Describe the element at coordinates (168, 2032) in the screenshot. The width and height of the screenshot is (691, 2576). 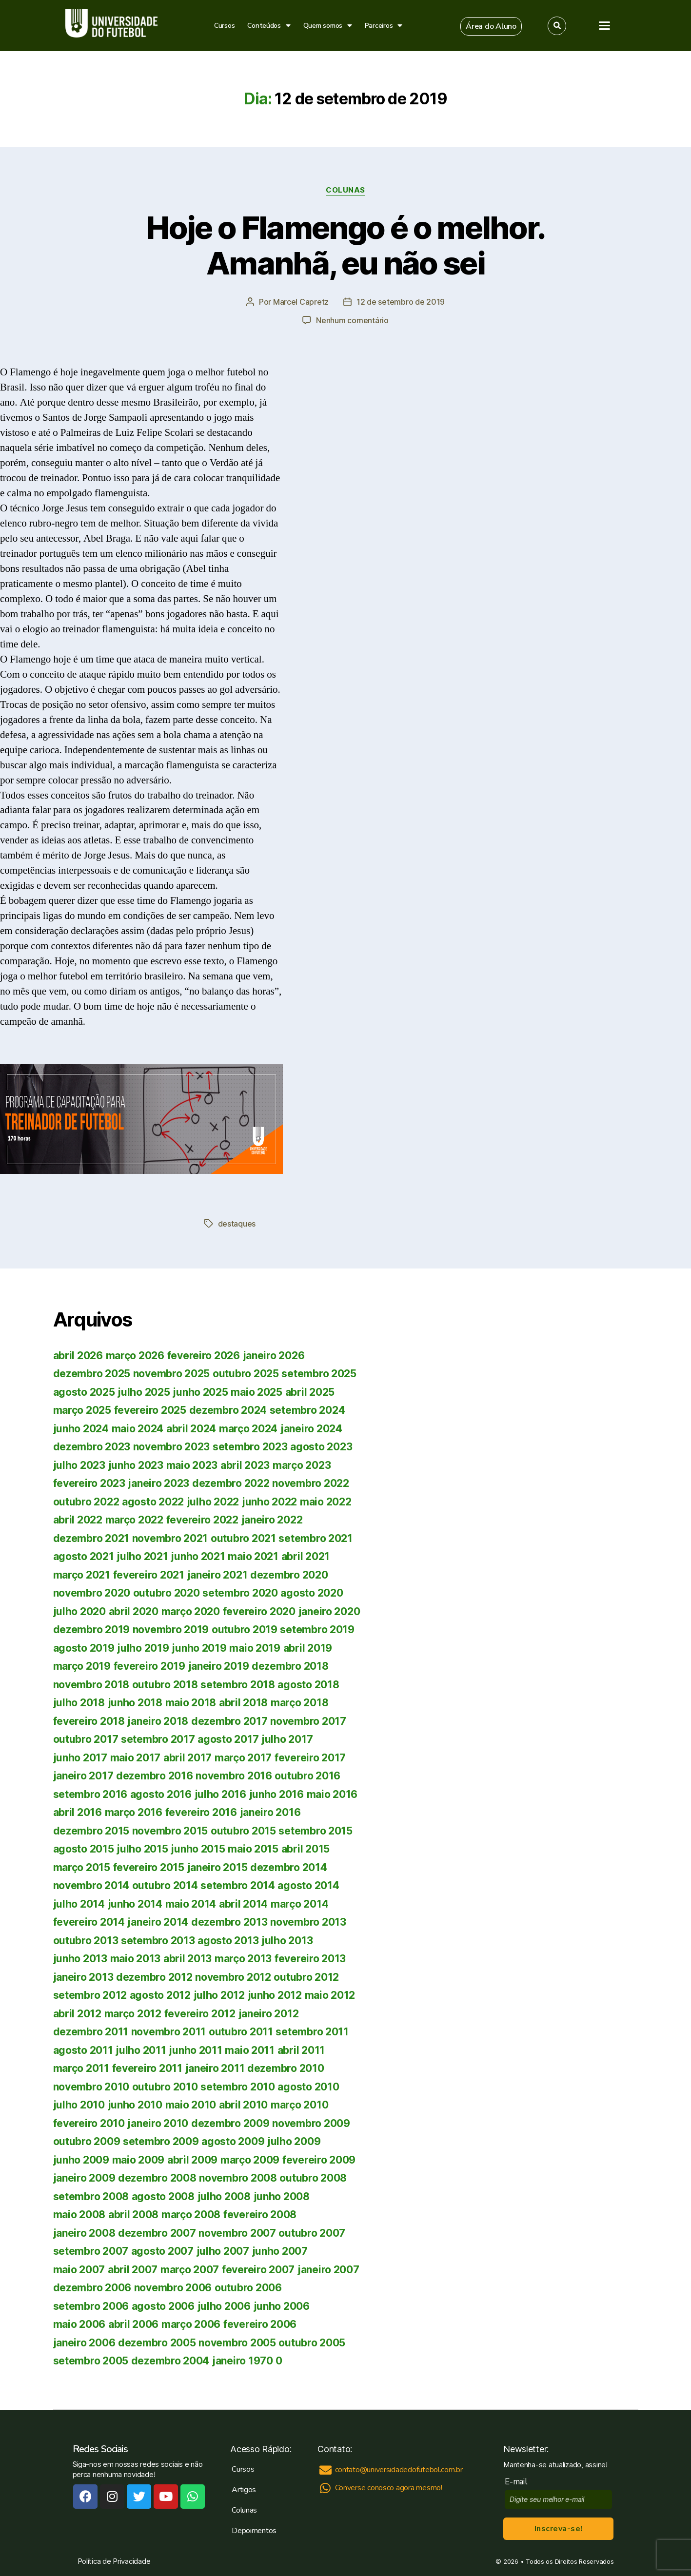
I see `novembro 2011` at that location.